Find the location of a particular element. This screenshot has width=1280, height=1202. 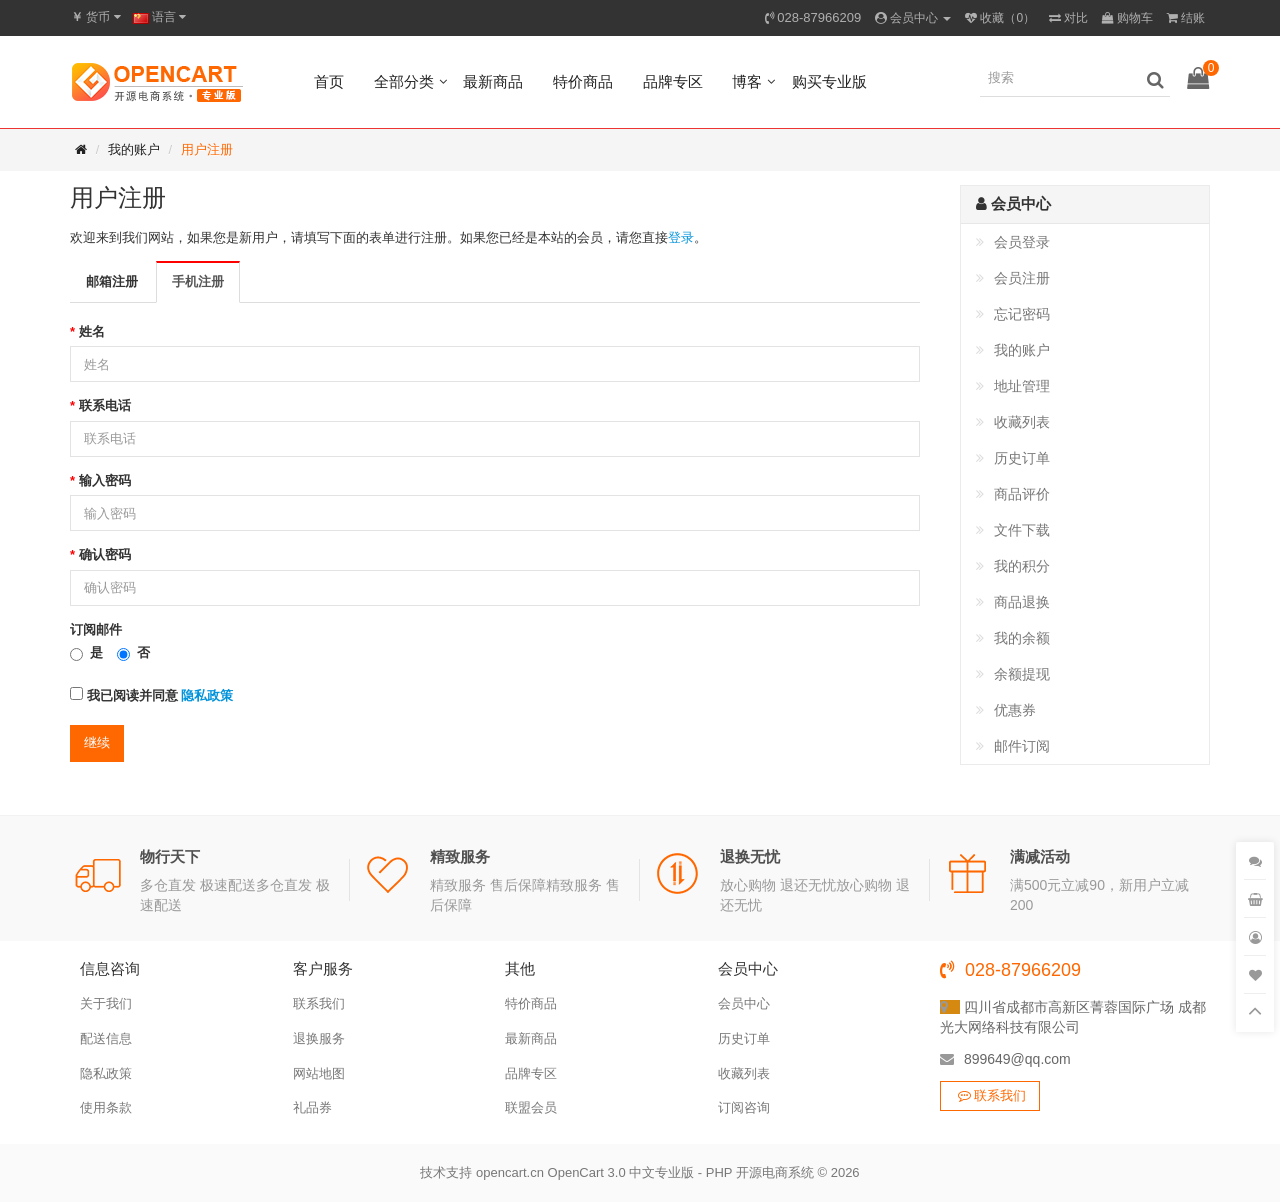

联系电话 is located at coordinates (105, 405).